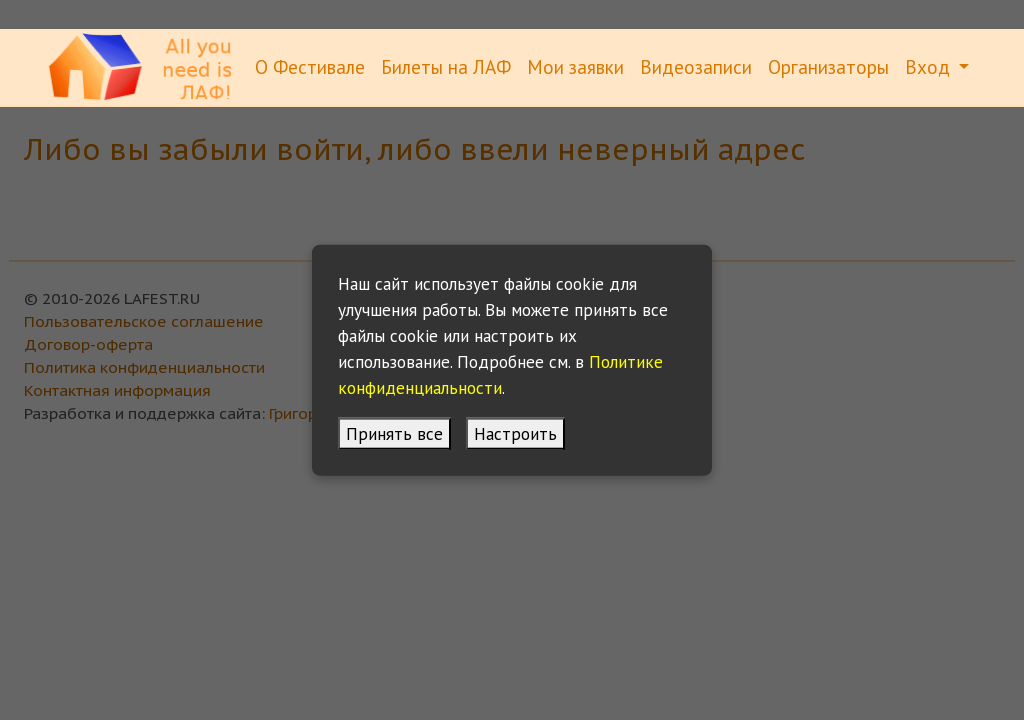 The height and width of the screenshot is (720, 1024). What do you see at coordinates (575, 66) in the screenshot?
I see `Мои заявки` at bounding box center [575, 66].